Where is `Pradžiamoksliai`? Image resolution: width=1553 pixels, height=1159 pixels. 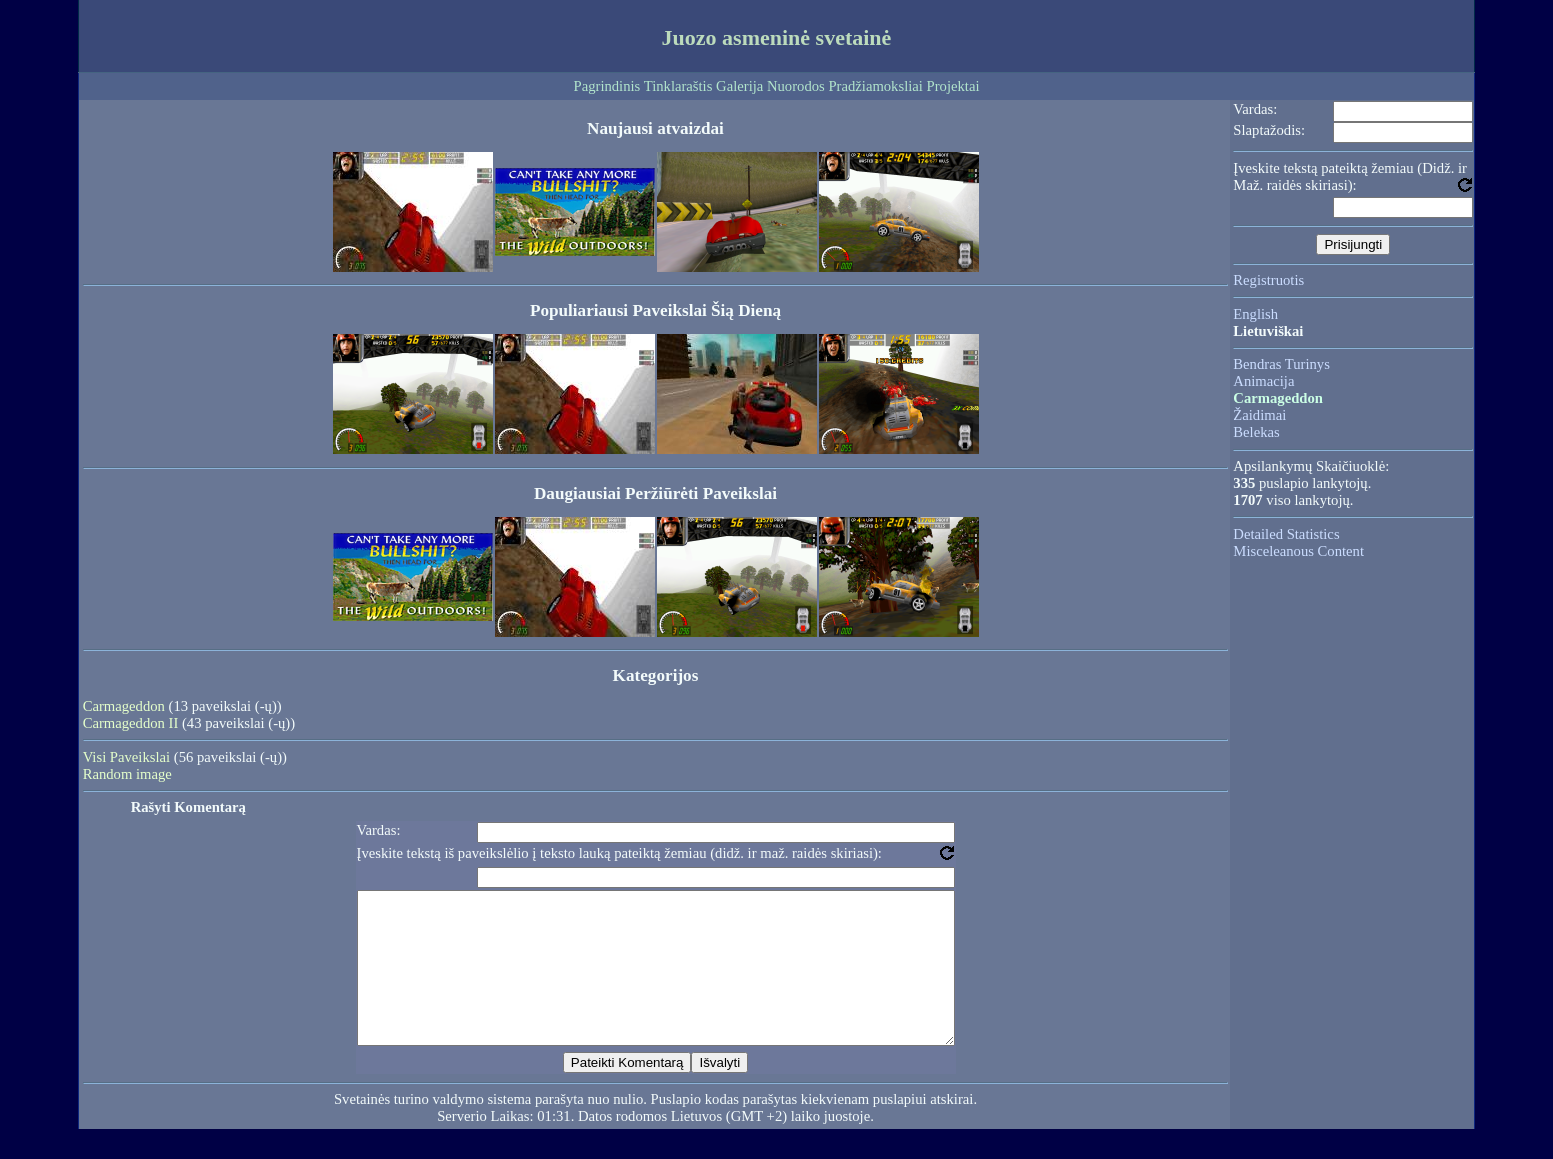
Pradžiamoksliai is located at coordinates (875, 86).